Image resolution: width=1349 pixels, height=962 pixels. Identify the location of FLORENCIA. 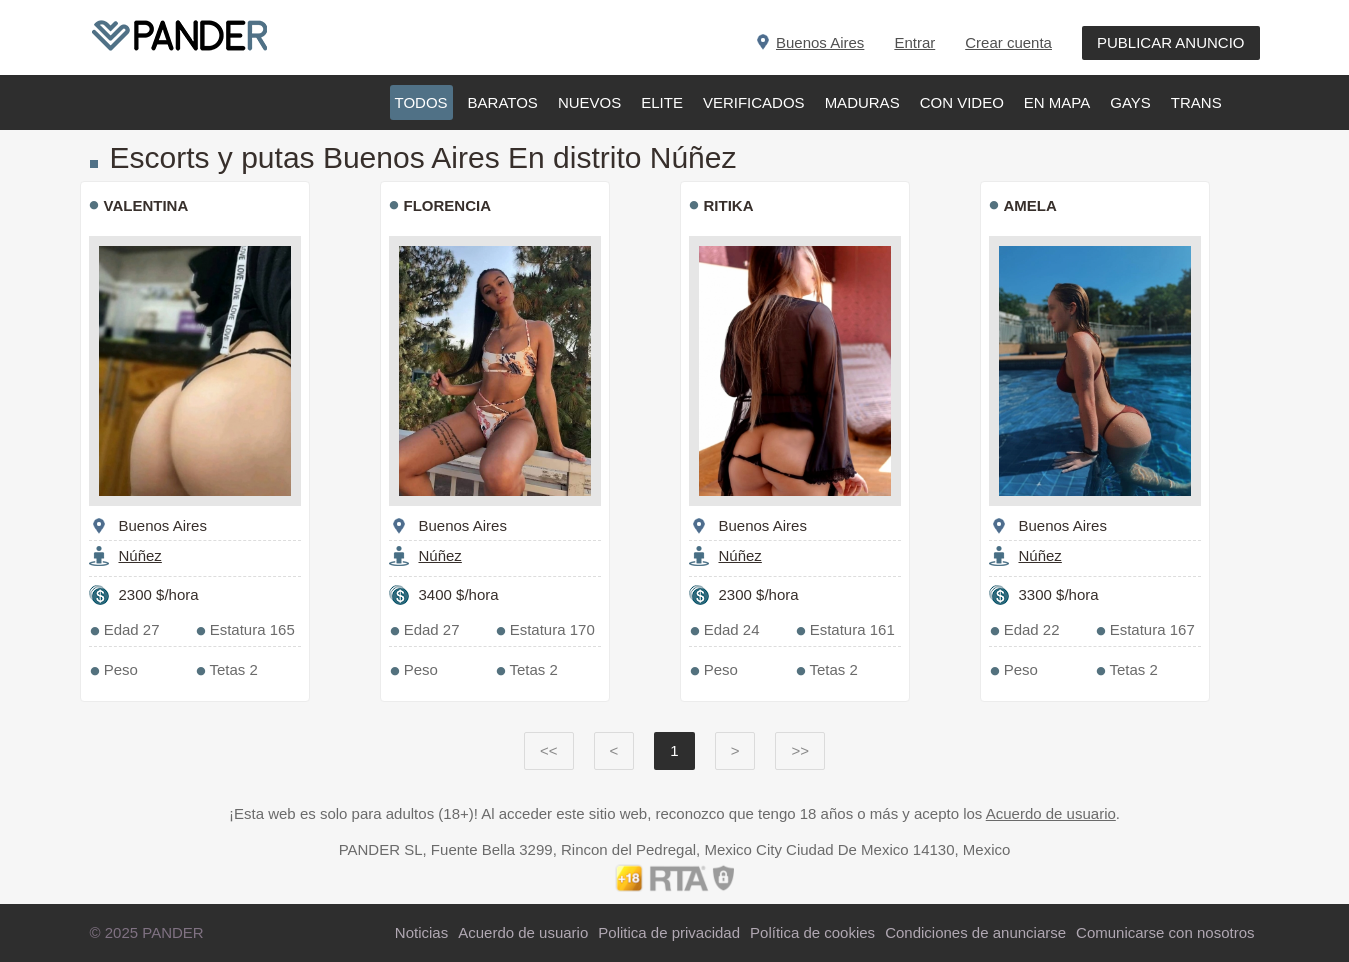
(448, 205).